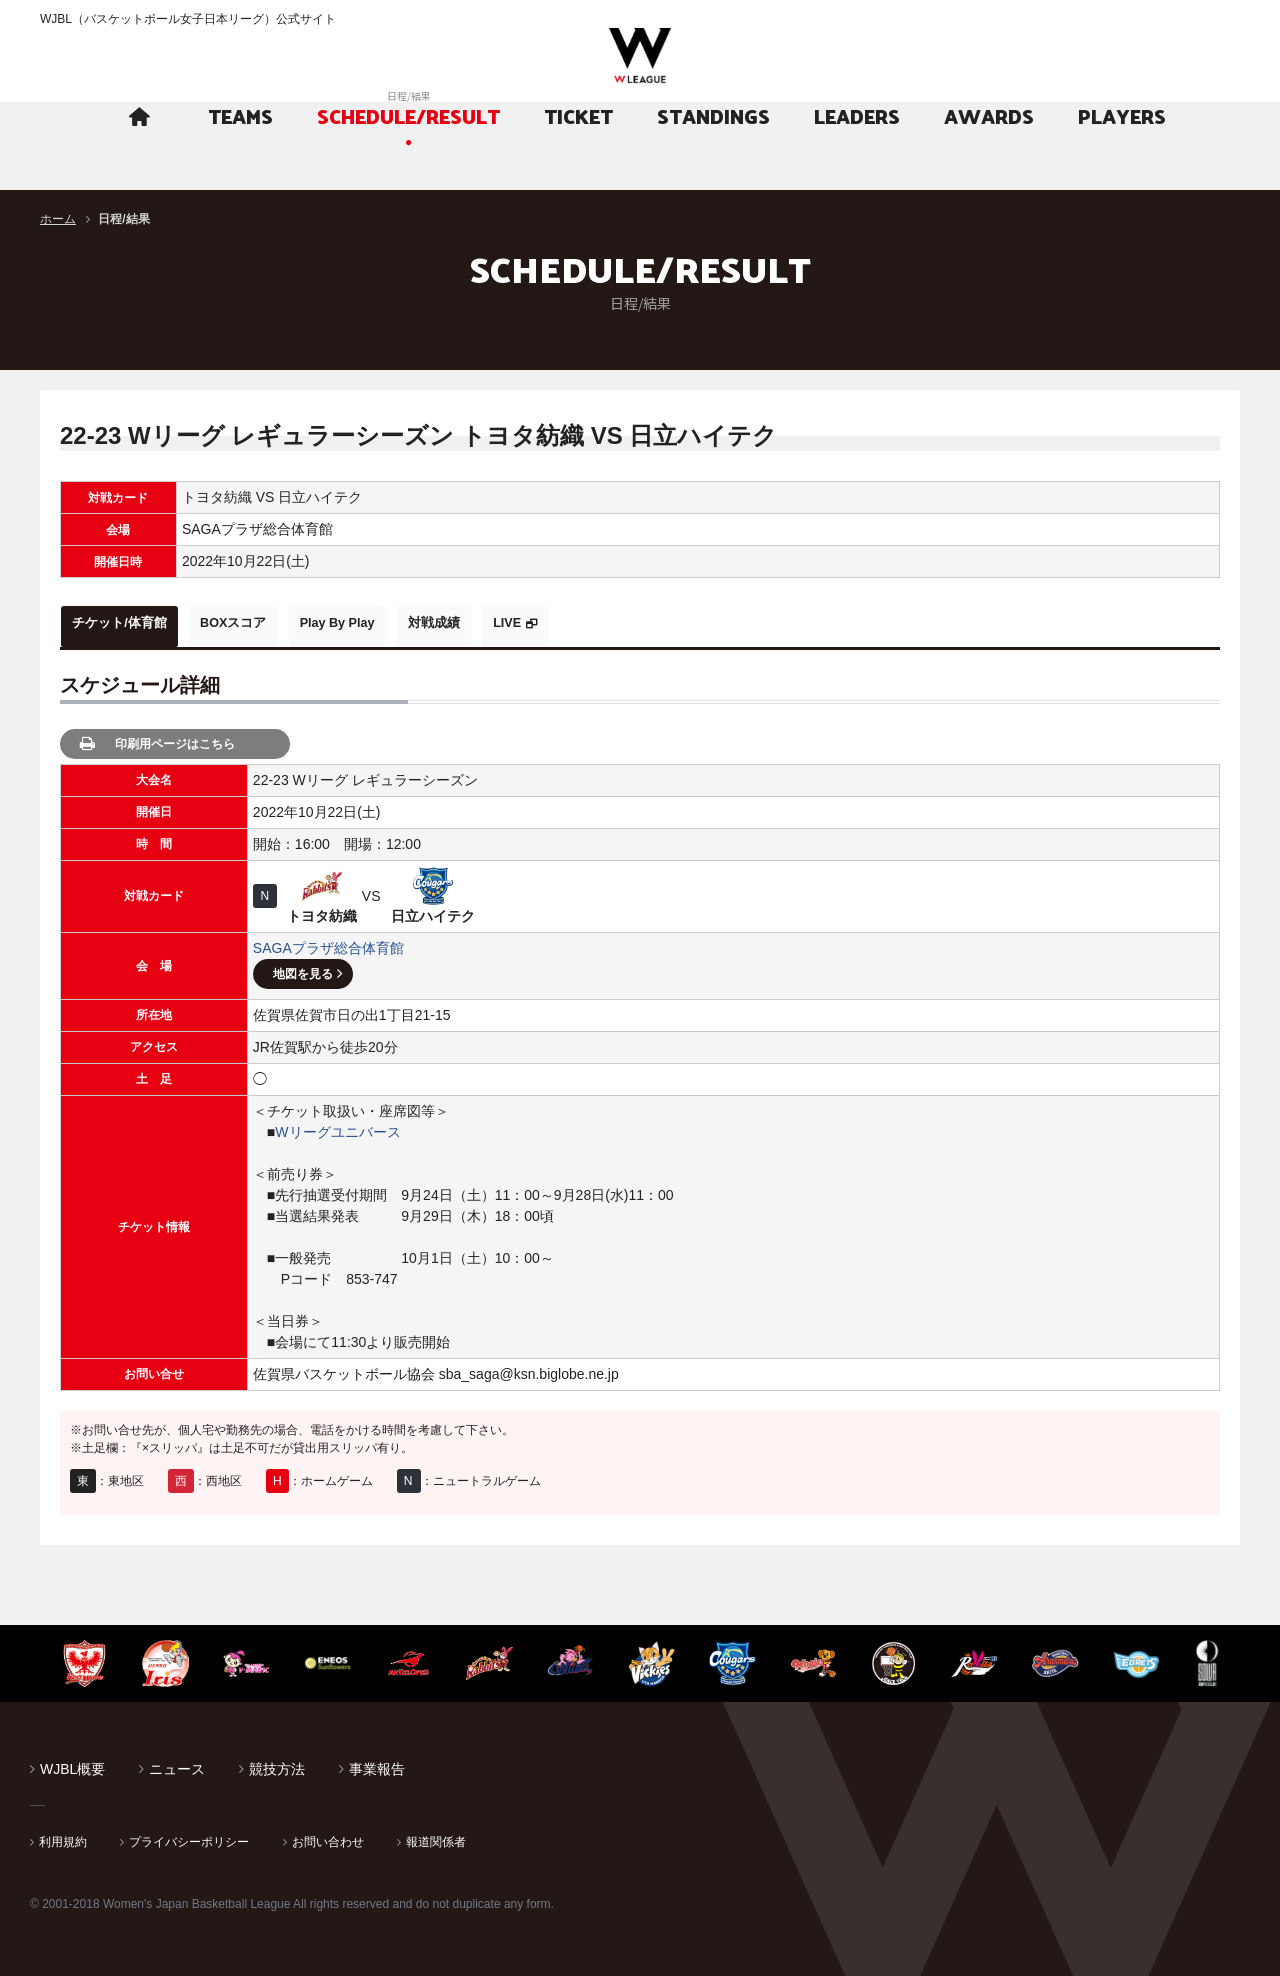  I want to click on Wリーグユニバース, so click(337, 1126).